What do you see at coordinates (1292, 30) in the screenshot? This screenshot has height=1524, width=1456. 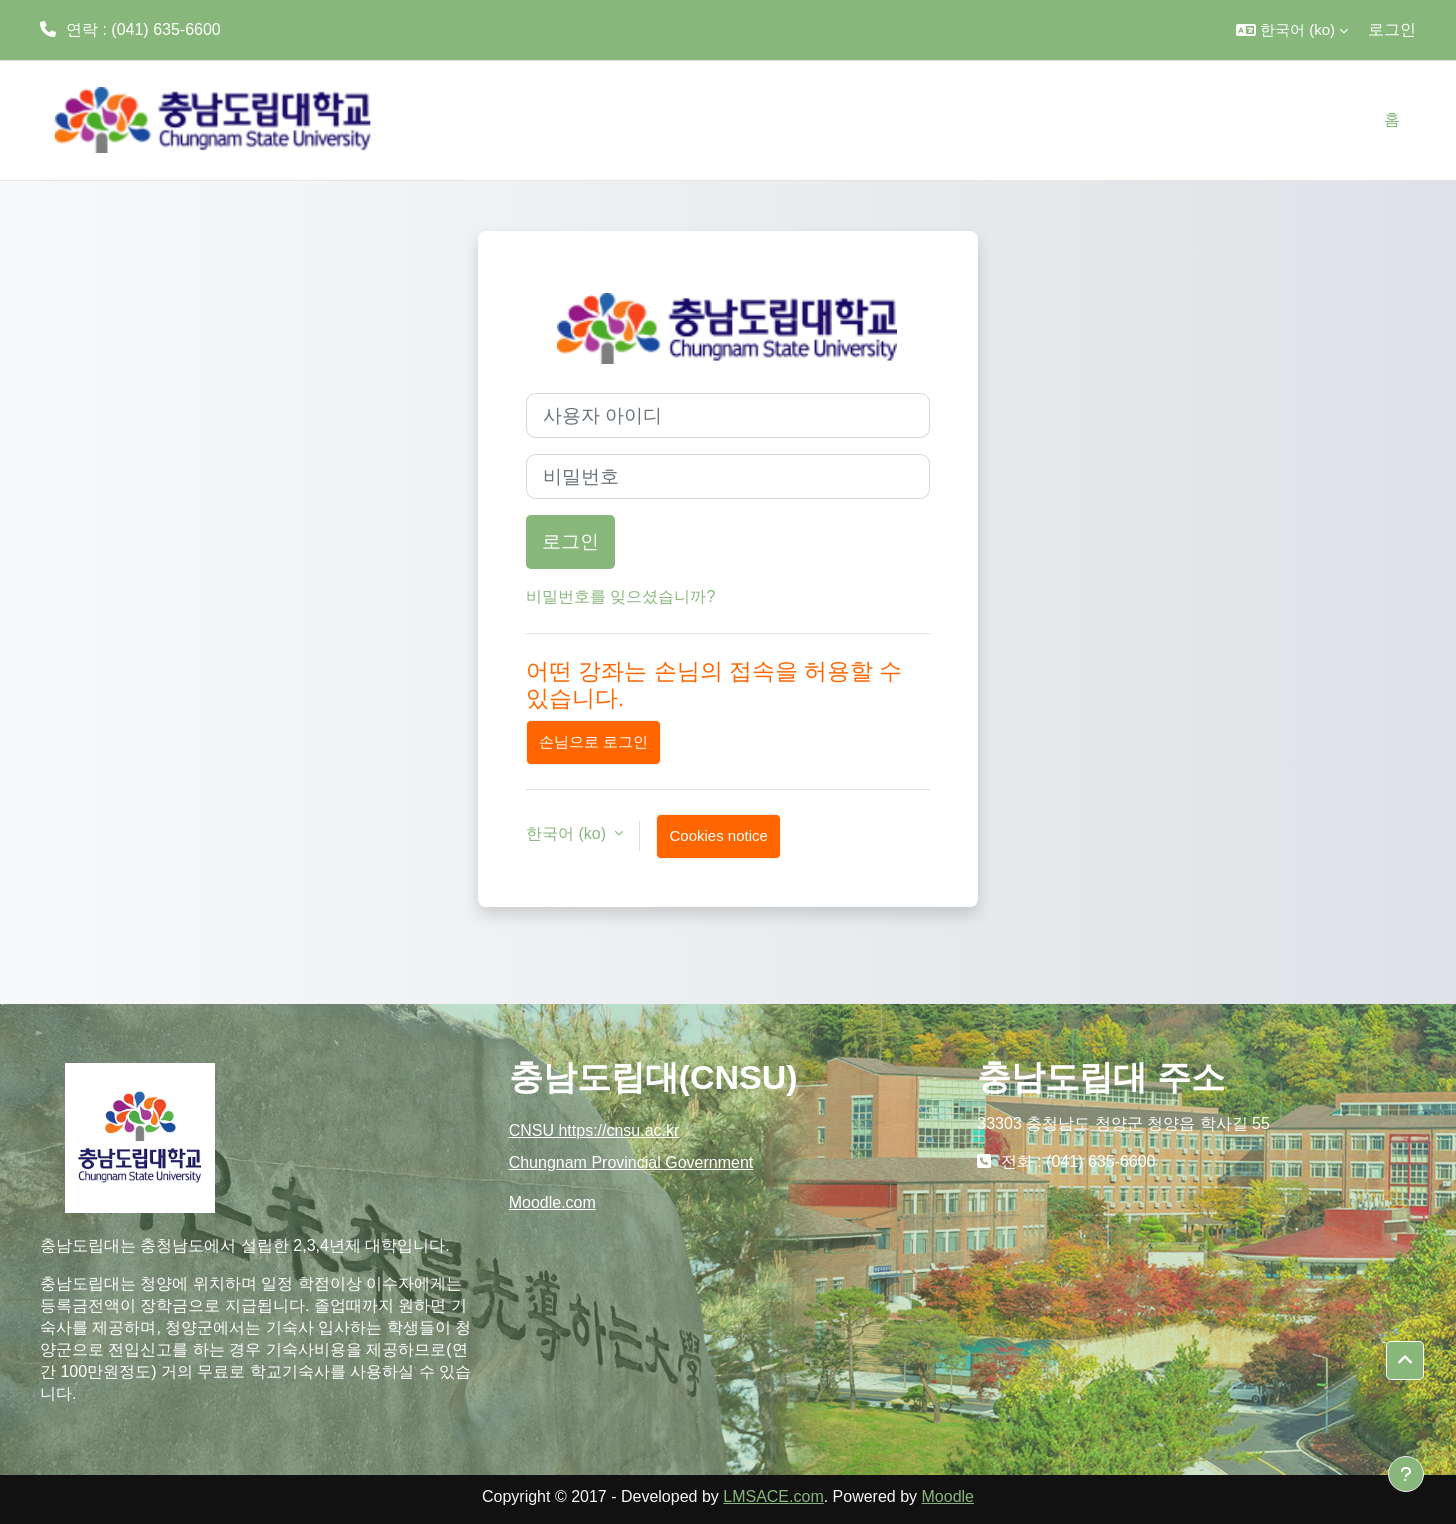 I see `[button]` at bounding box center [1292, 30].